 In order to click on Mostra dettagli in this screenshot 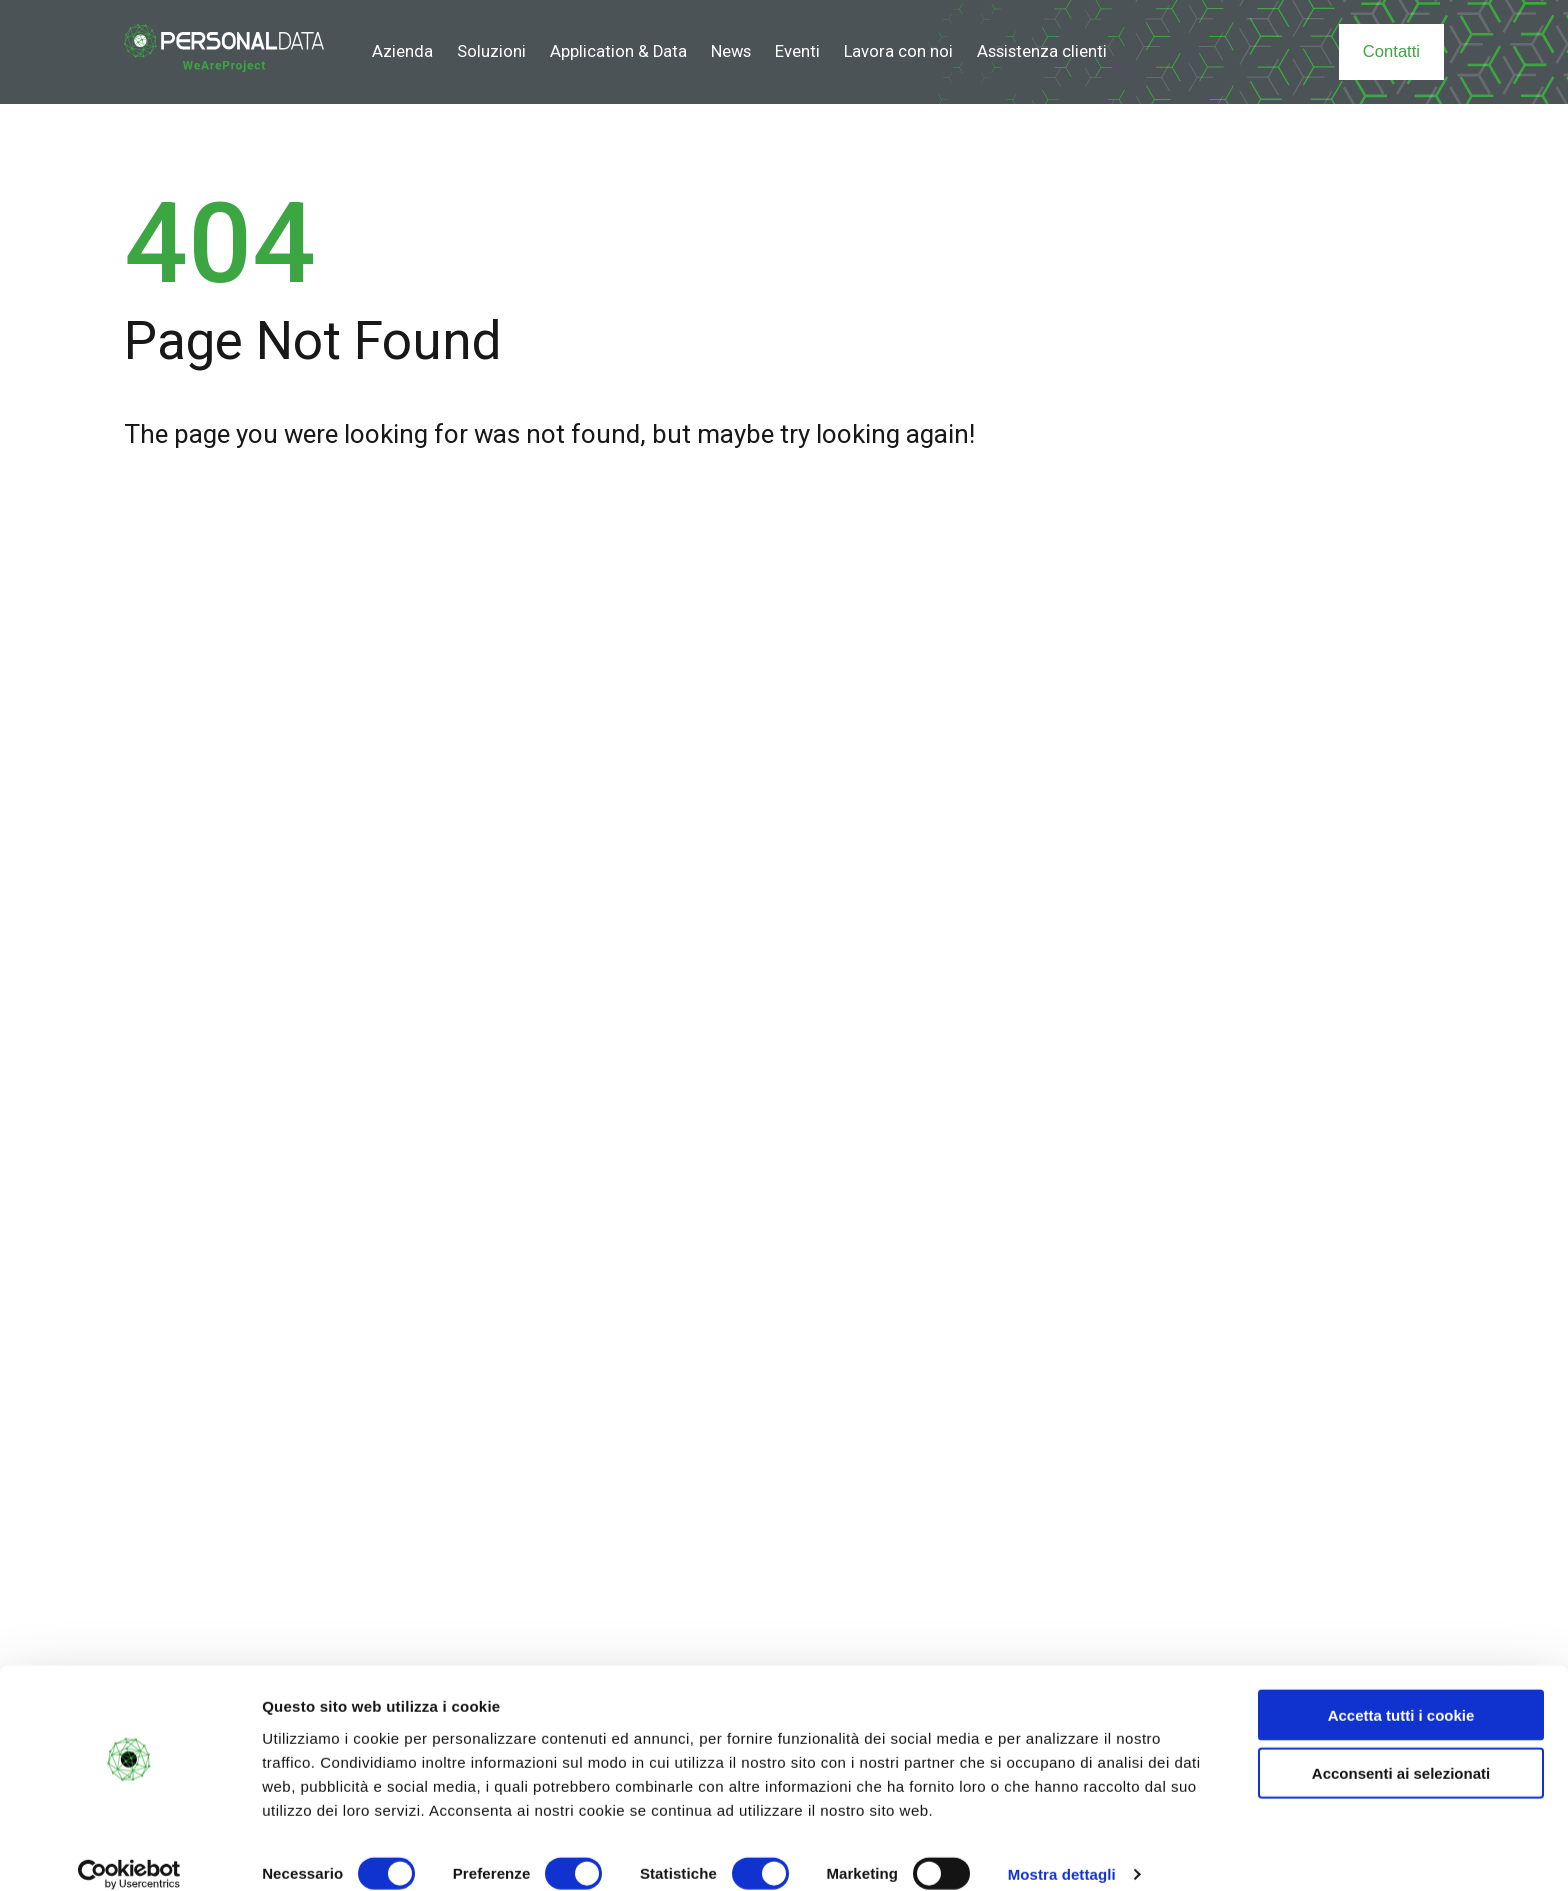, I will do `click(1062, 1851)`.